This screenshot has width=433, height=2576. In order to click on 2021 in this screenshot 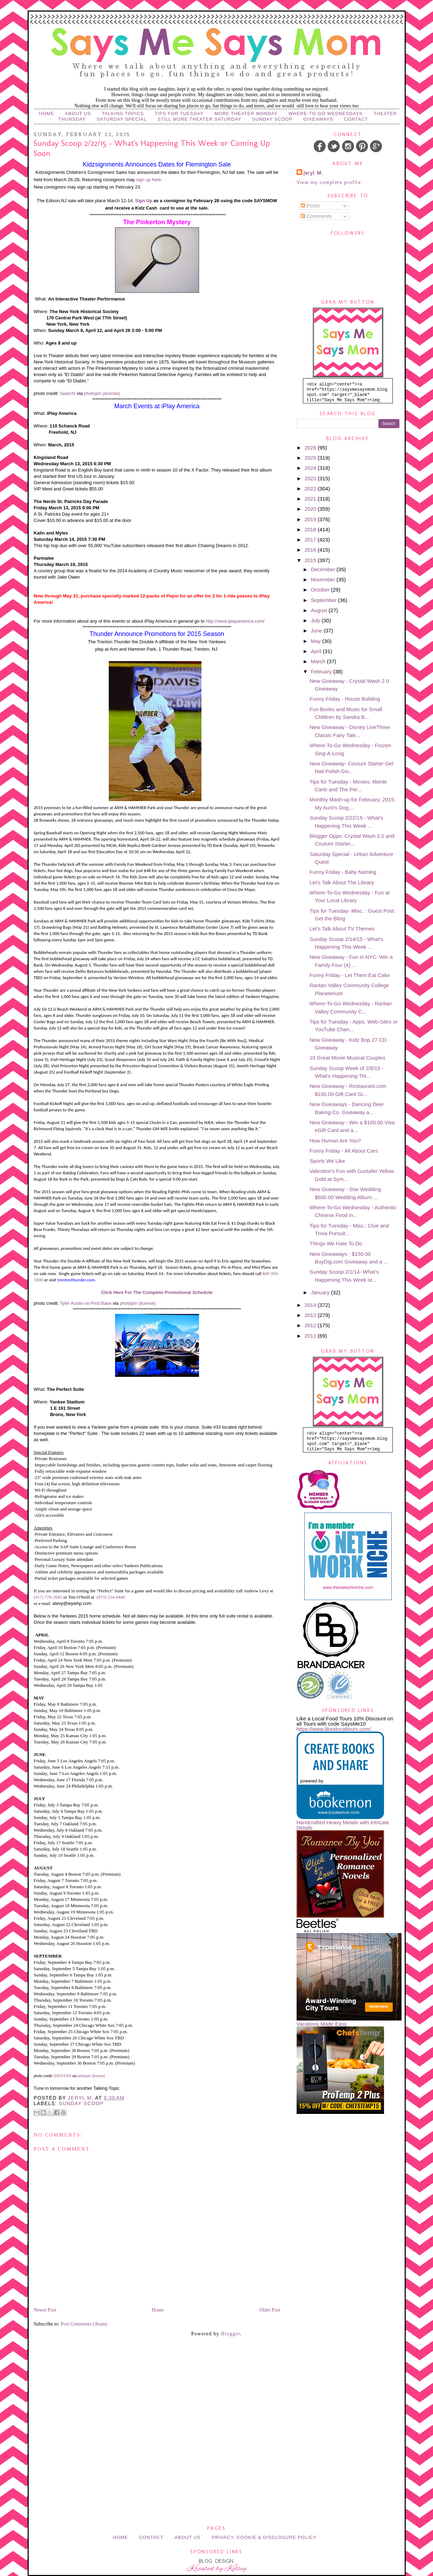, I will do `click(311, 499)`.